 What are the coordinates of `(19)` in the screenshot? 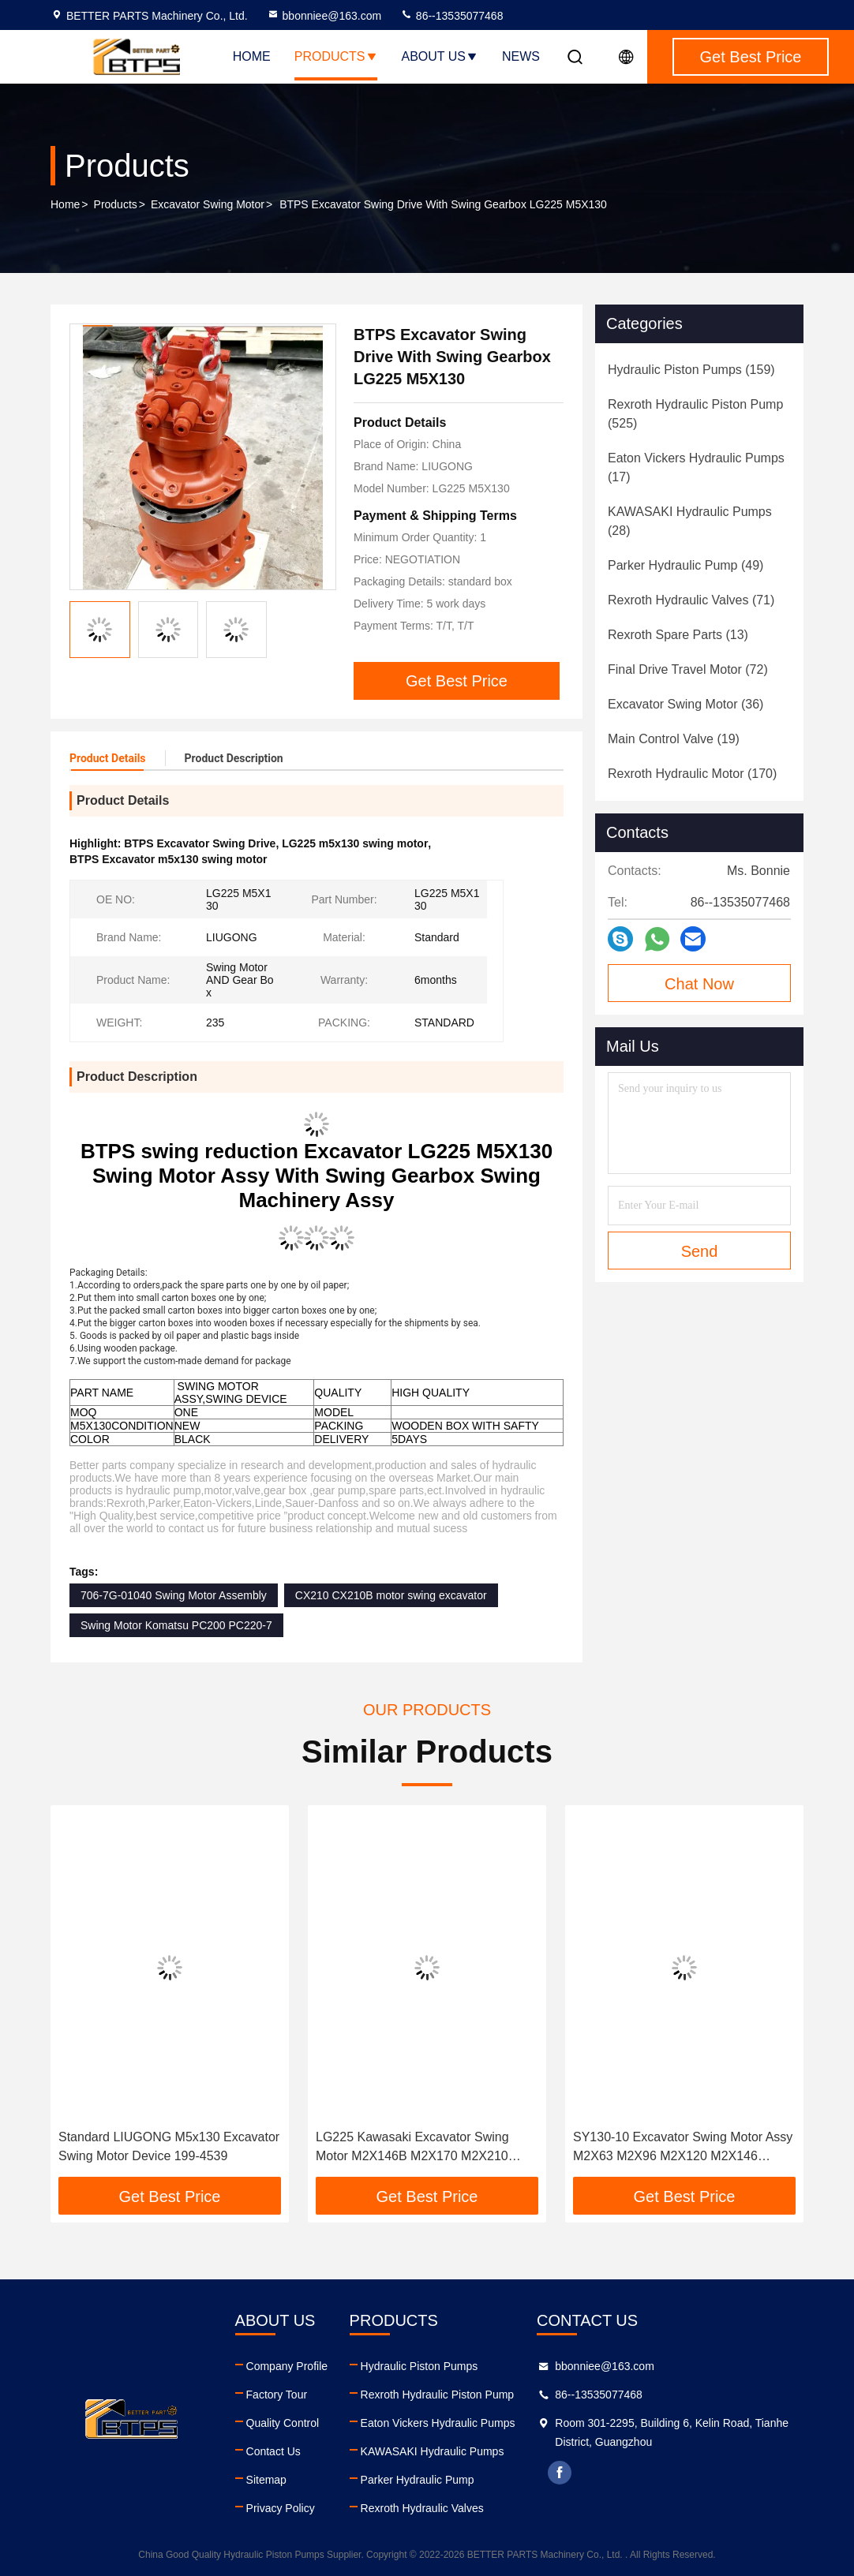 It's located at (674, 739).